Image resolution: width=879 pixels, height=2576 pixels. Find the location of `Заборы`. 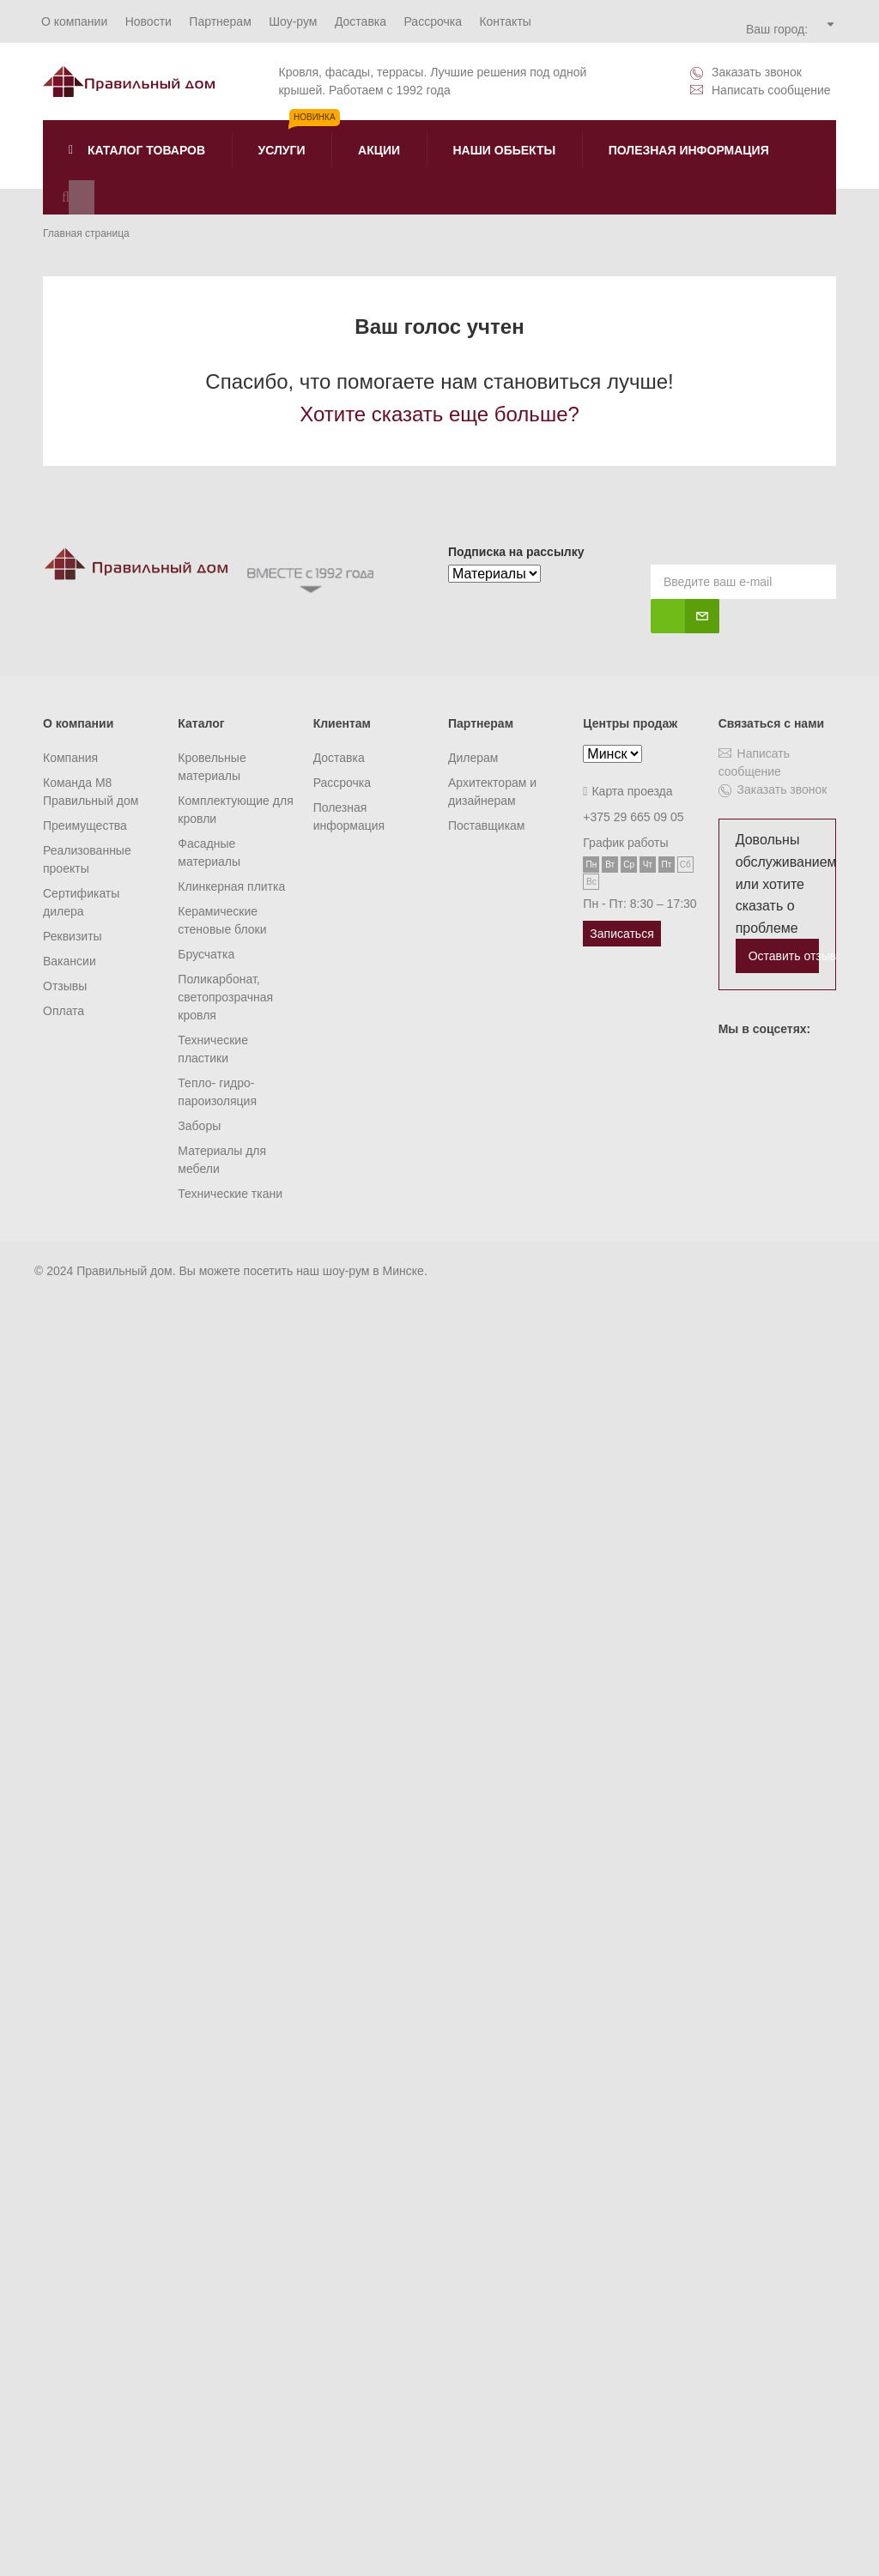

Заборы is located at coordinates (199, 1126).